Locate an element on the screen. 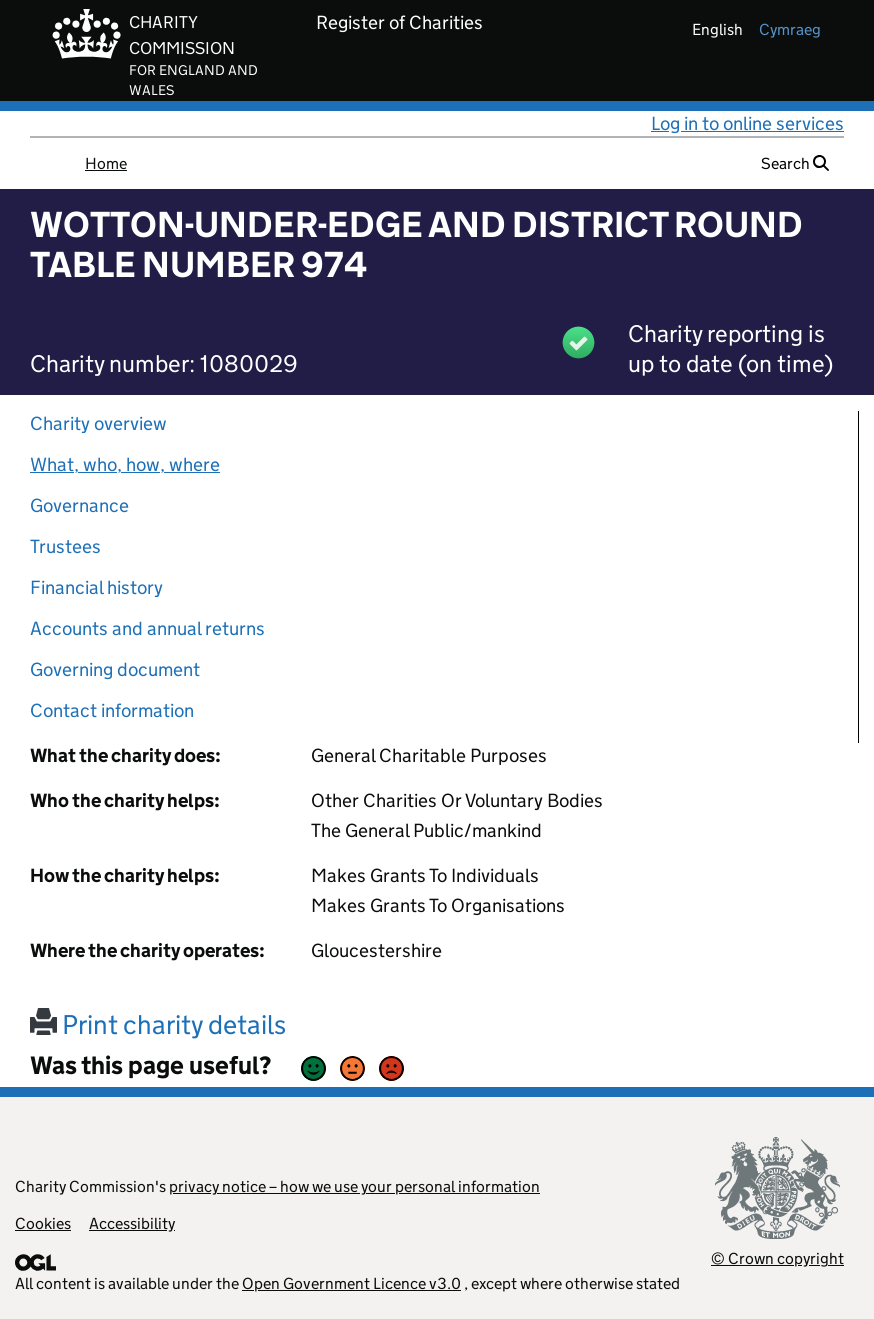  Governing document is located at coordinates (115, 669).